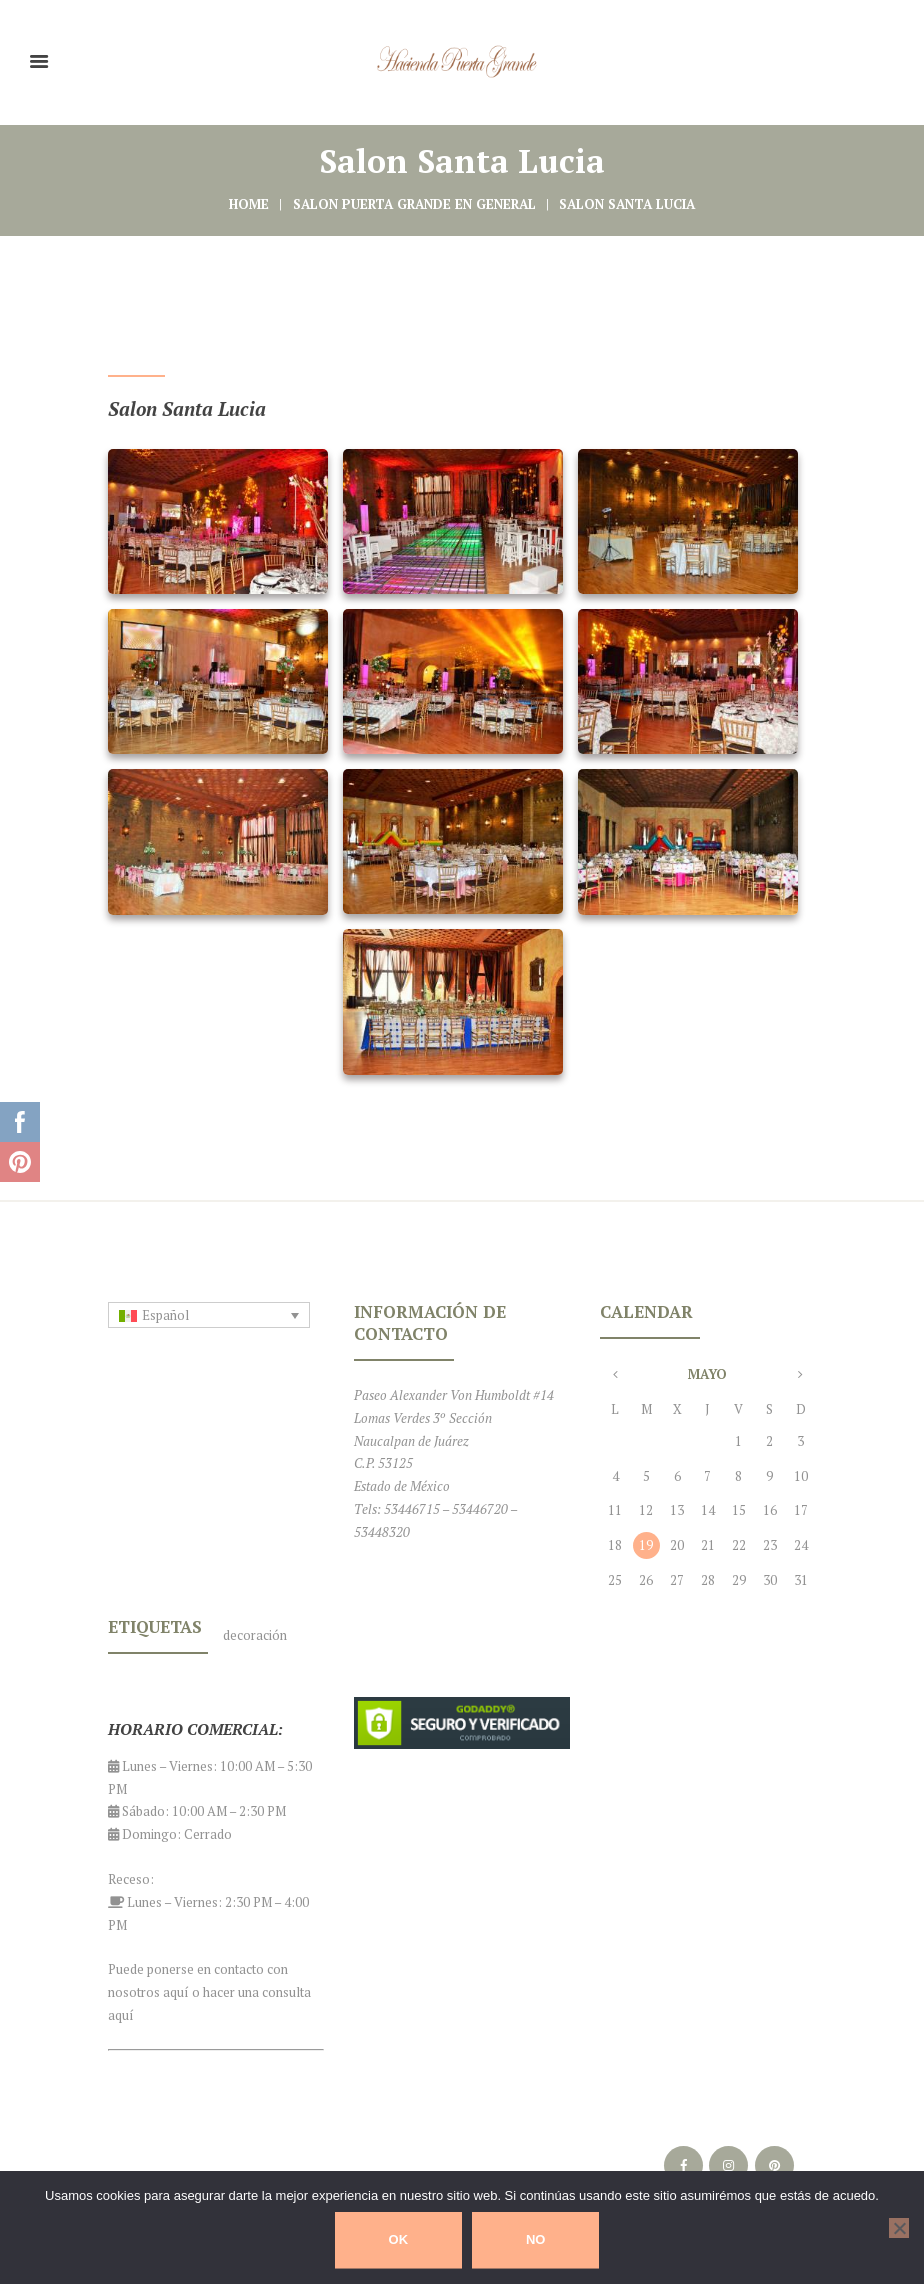 The height and width of the screenshot is (2284, 924). I want to click on [Selector de idioma, pulse tab para navegar a otros idiomas], so click(209, 1315).